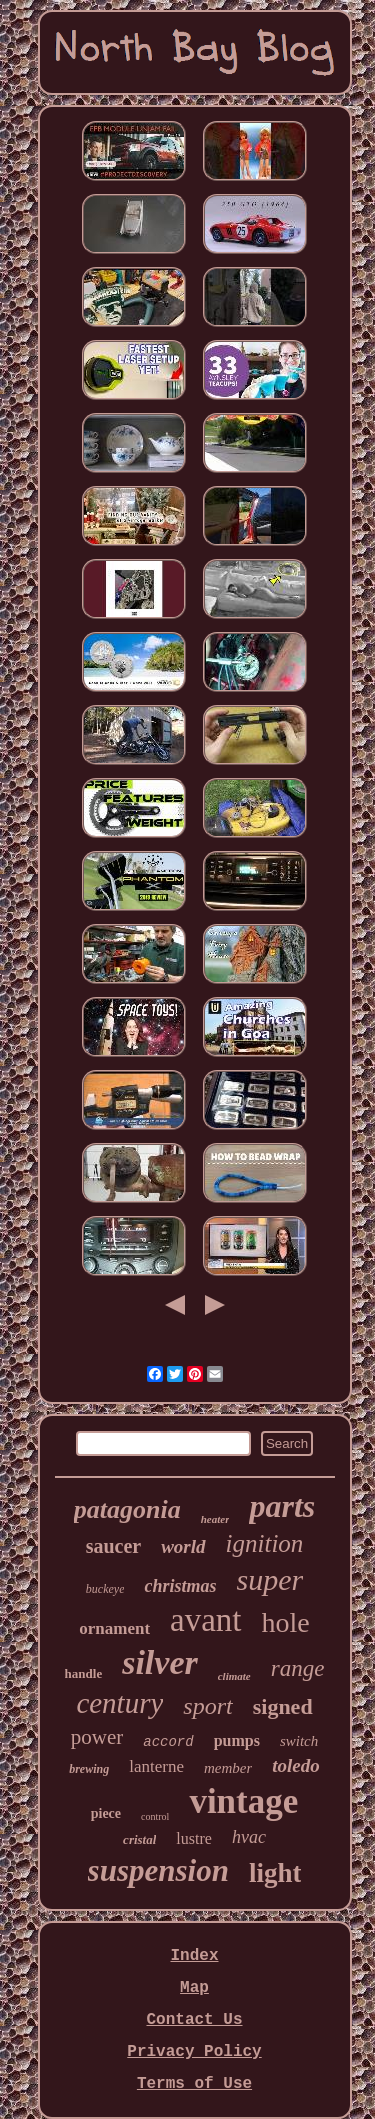 The width and height of the screenshot is (375, 2119). What do you see at coordinates (97, 1737) in the screenshot?
I see `power` at bounding box center [97, 1737].